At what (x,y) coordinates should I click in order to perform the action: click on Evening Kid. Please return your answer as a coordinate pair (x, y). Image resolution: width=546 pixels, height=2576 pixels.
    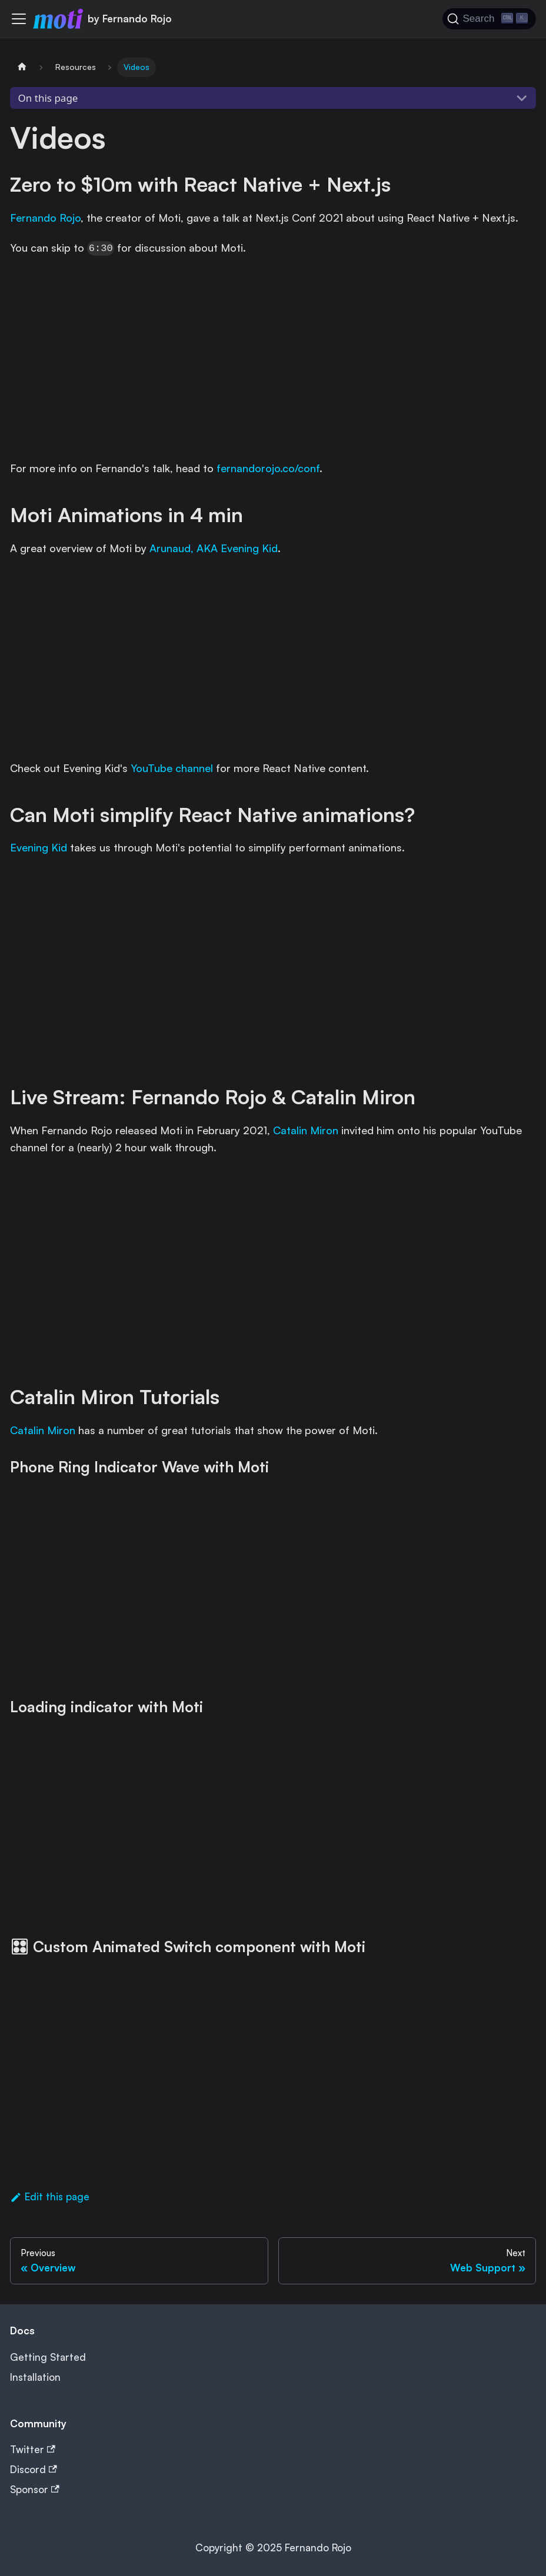
    Looking at the image, I should click on (38, 847).